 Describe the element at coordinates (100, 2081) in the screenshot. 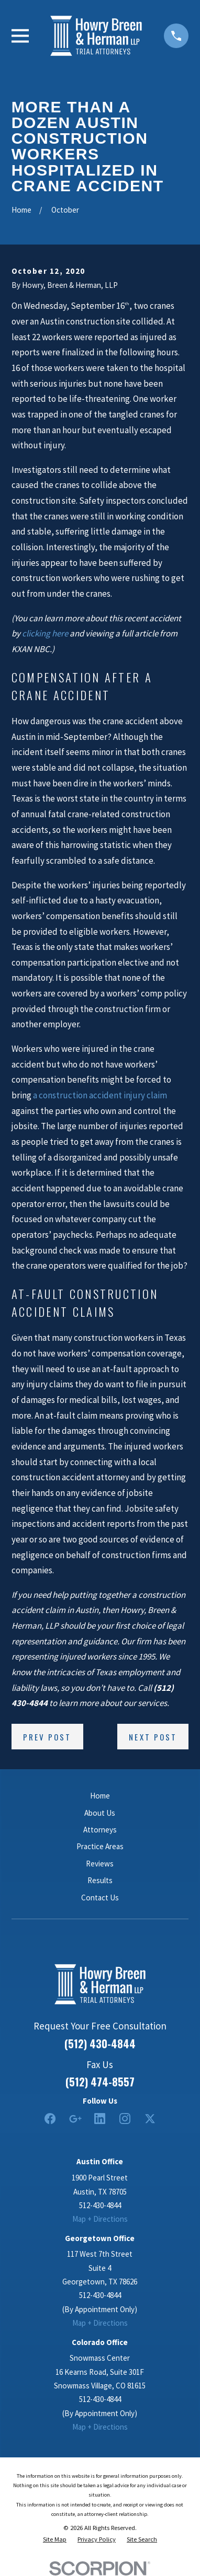

I see `(512) 474-8557` at that location.